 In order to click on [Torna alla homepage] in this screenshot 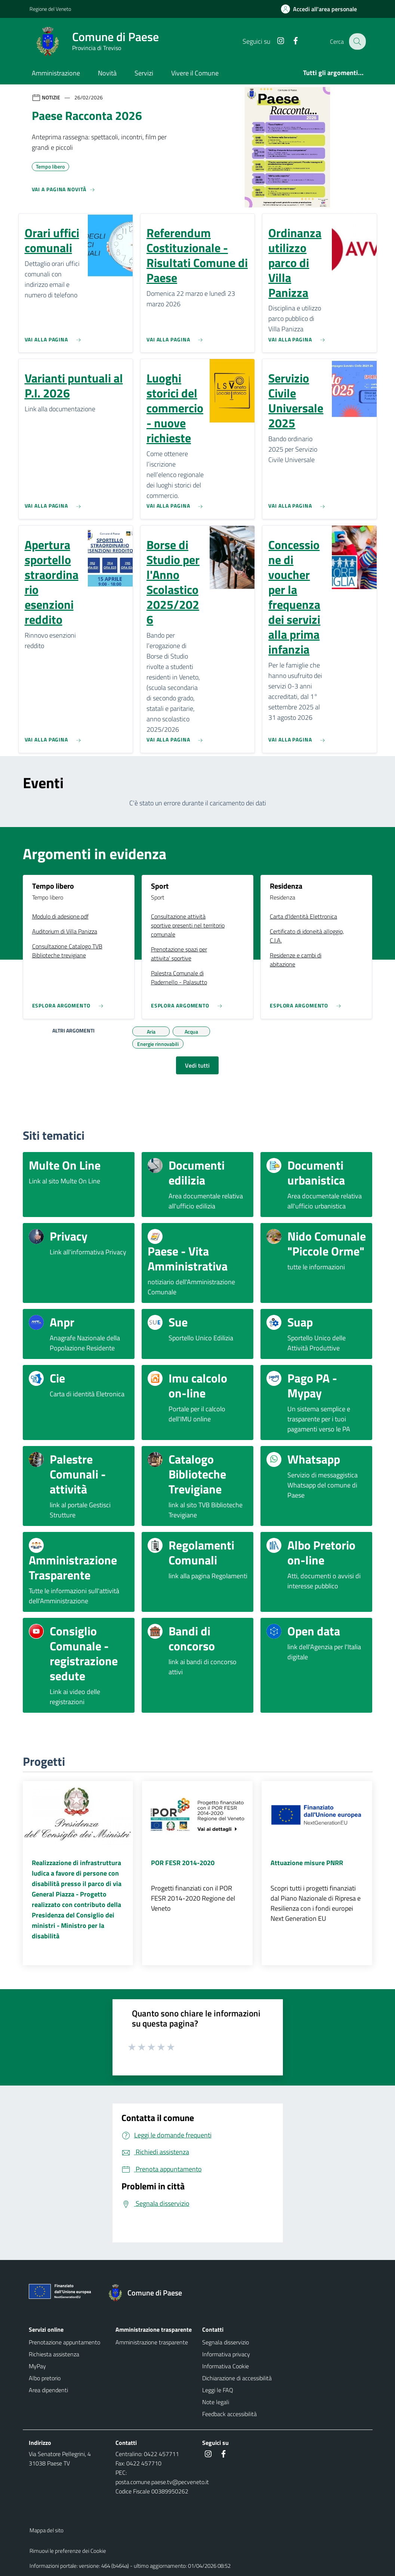, I will do `click(149, 2293)`.